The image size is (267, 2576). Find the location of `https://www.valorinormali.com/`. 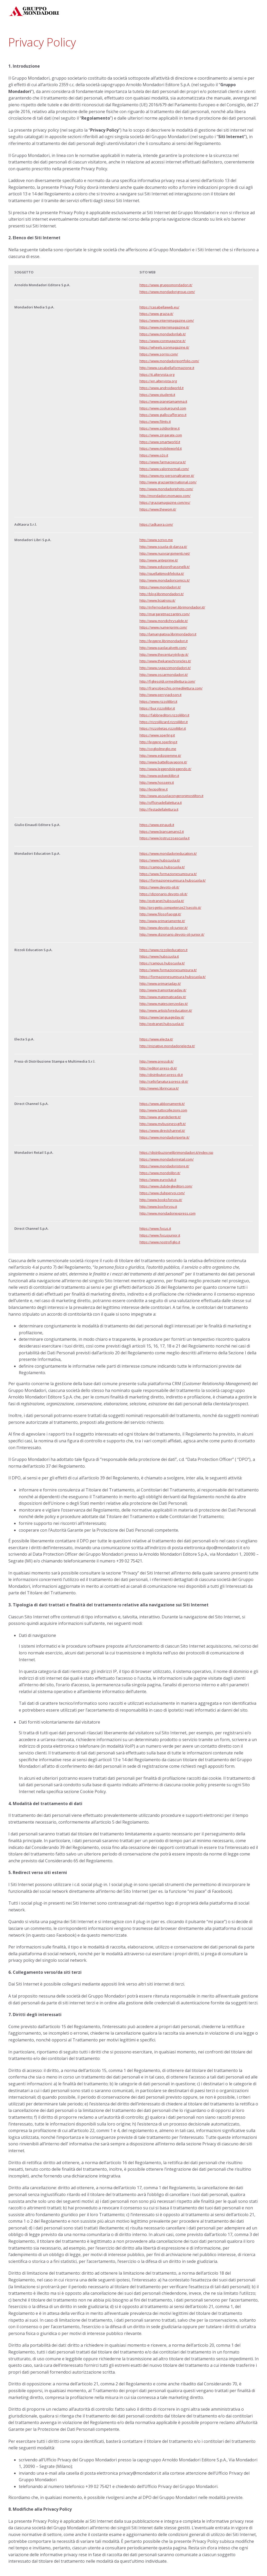

https://www.valorinormali.com/ is located at coordinates (164, 468).